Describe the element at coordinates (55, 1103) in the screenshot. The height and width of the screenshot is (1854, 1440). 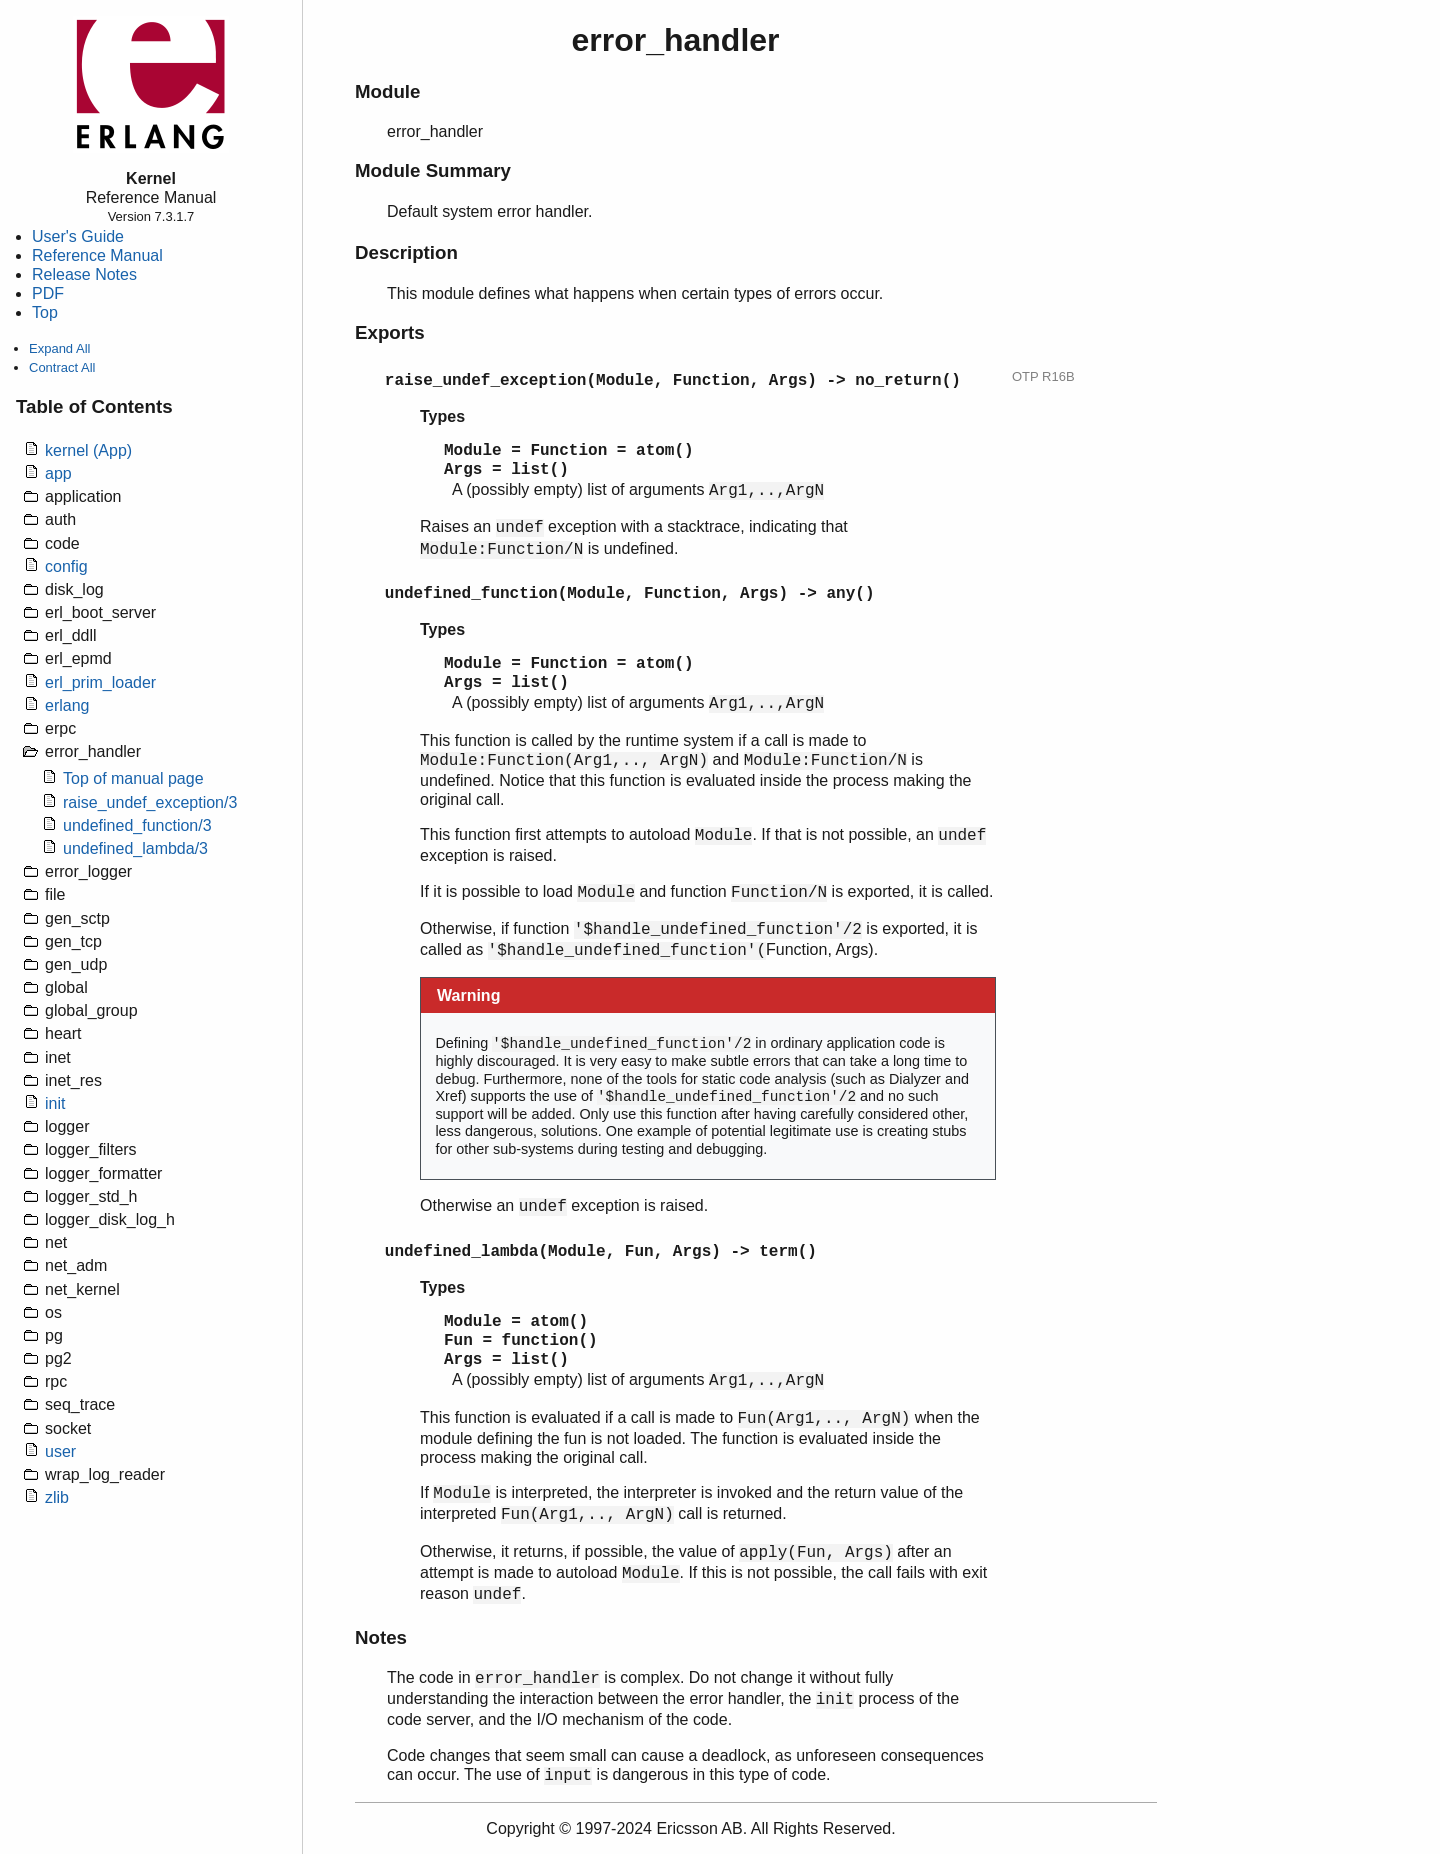
I see `init` at that location.